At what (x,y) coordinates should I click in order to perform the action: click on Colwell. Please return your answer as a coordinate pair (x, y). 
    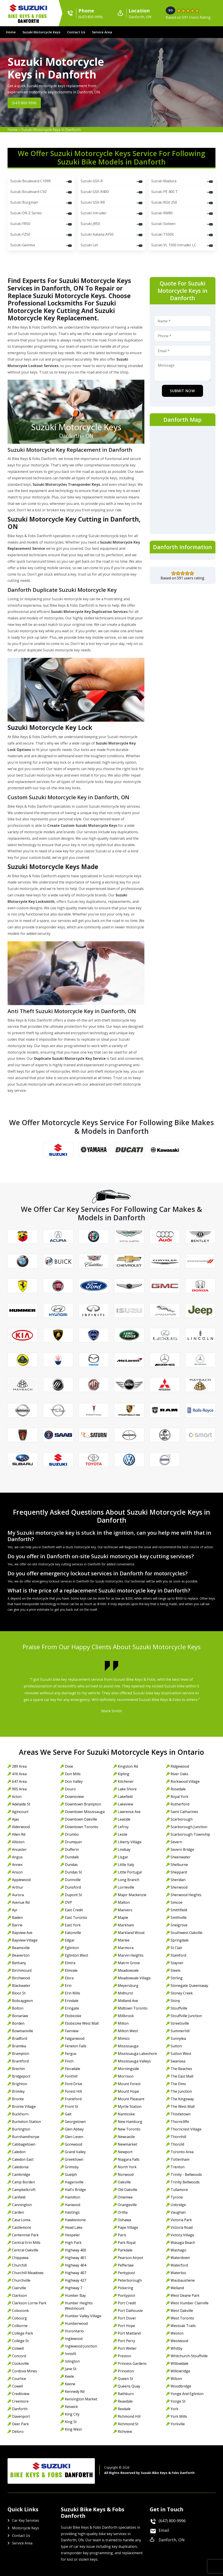
    Looking at the image, I should click on (18, 2348).